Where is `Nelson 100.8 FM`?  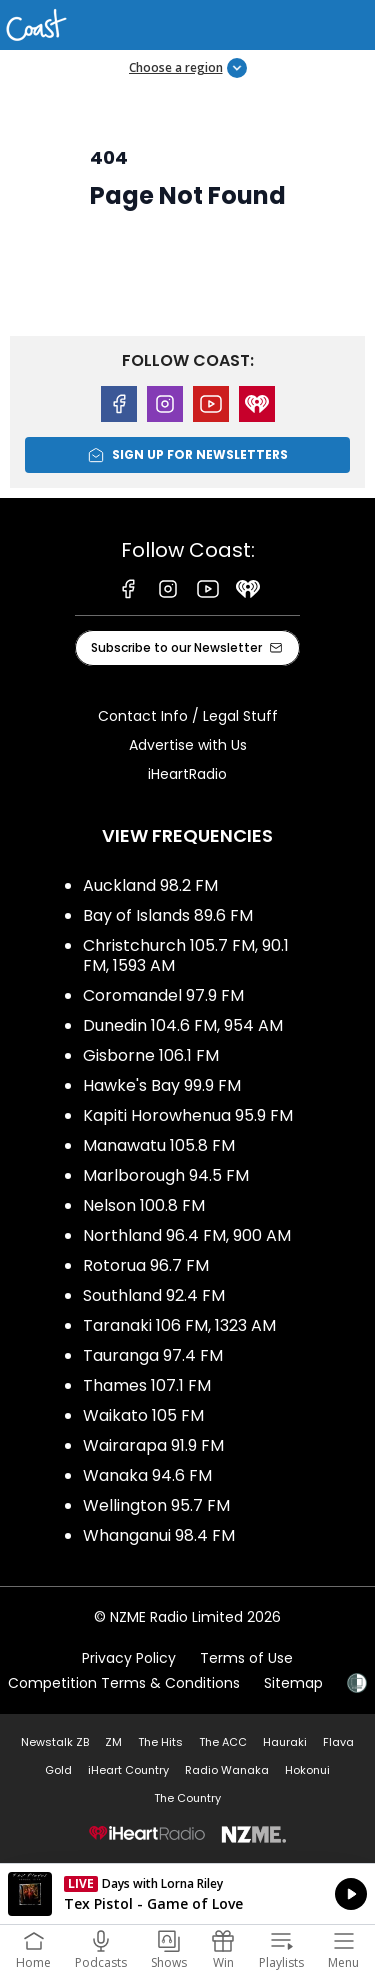 Nelson 100.8 FM is located at coordinates (144, 1205).